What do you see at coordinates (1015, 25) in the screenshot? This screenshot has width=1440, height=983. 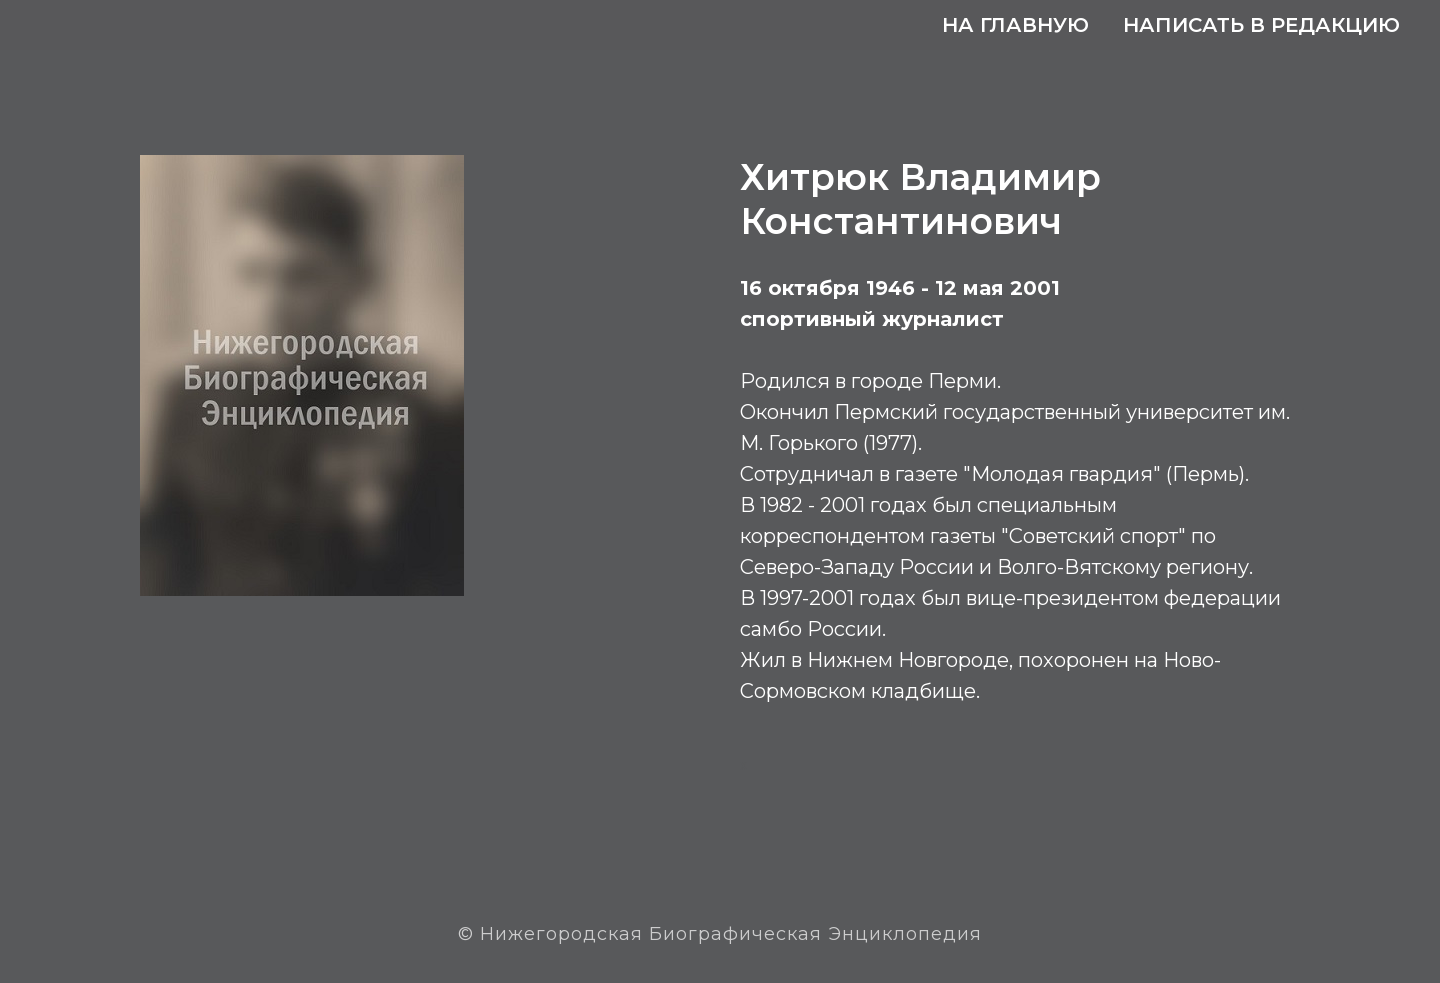 I see `На главную` at bounding box center [1015, 25].